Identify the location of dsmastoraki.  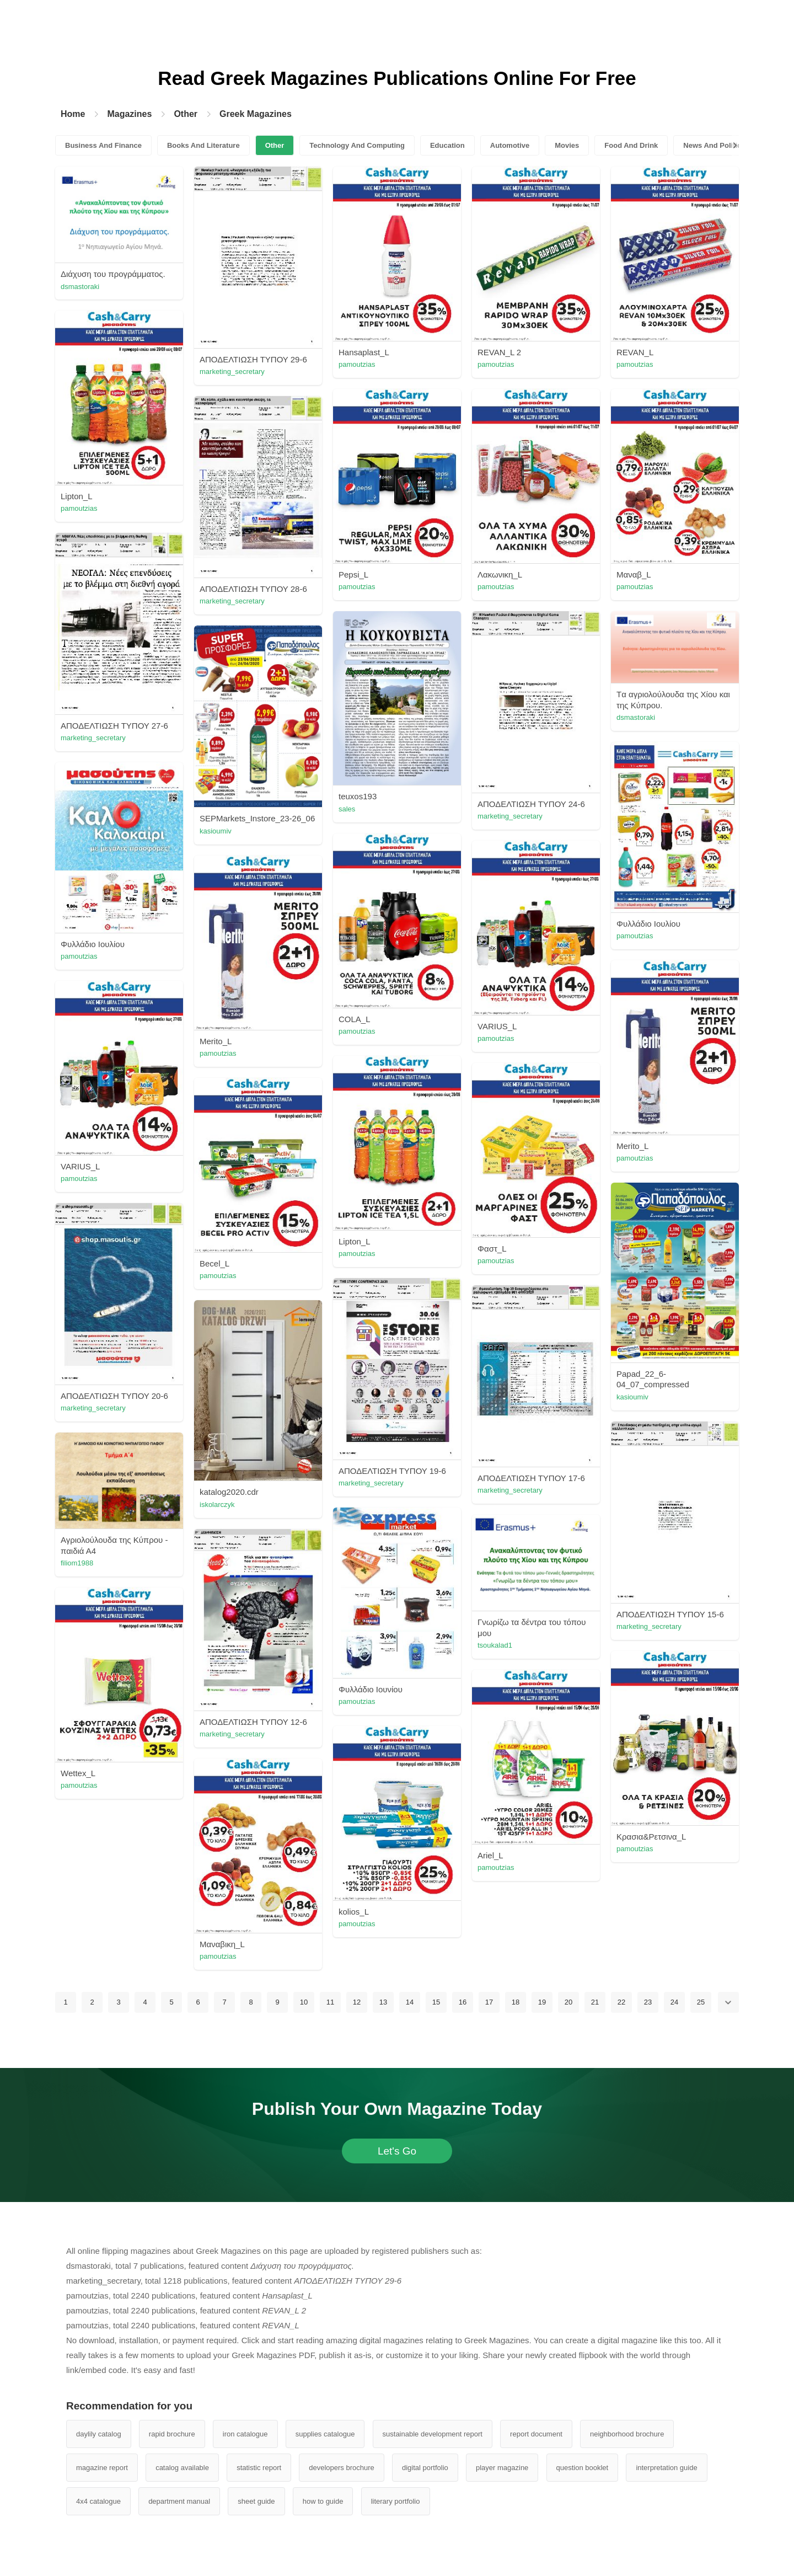
(80, 286).